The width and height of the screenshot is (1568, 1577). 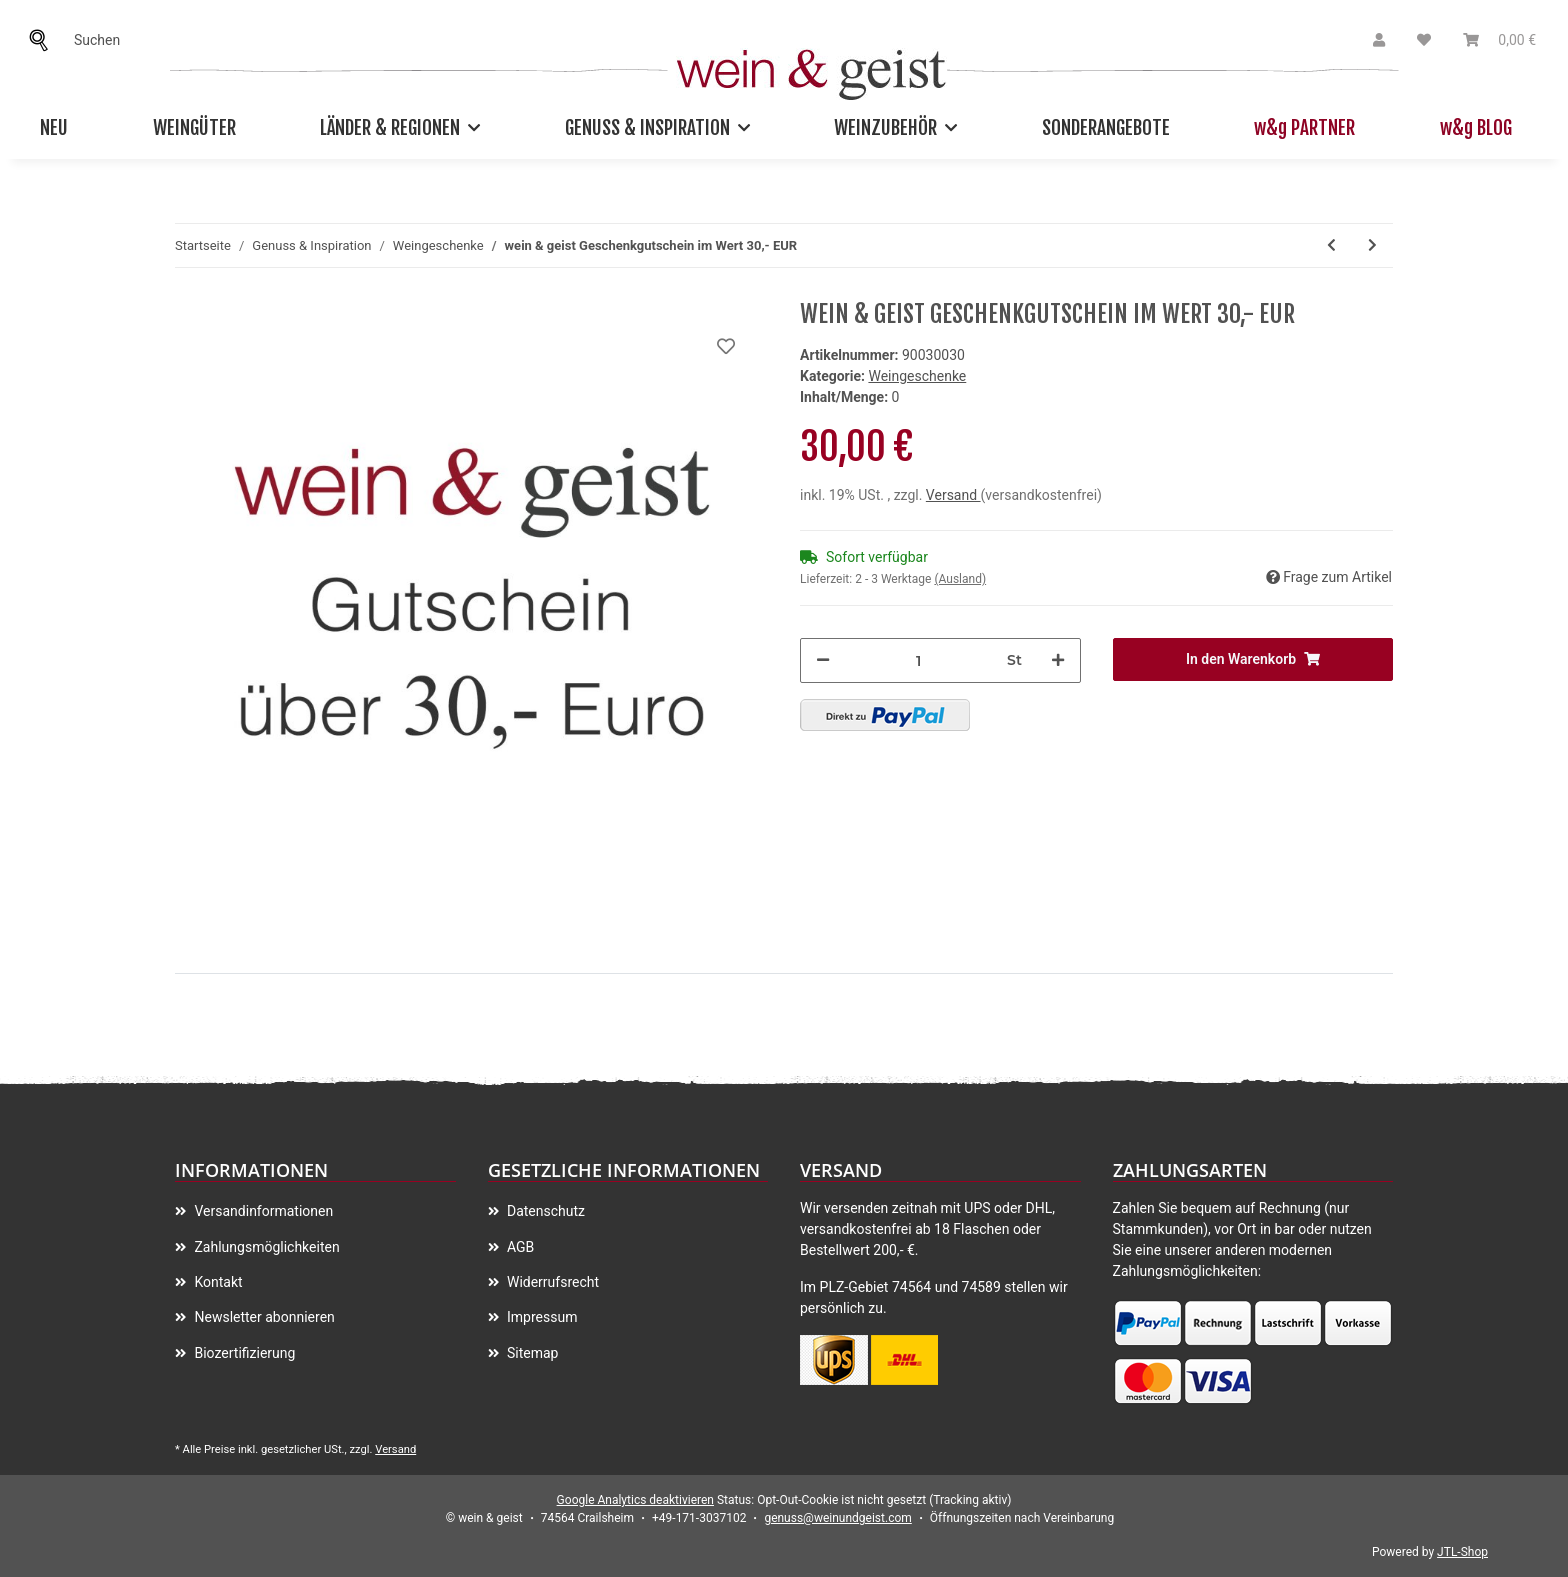 I want to click on Kontakt, so click(x=217, y=1282).